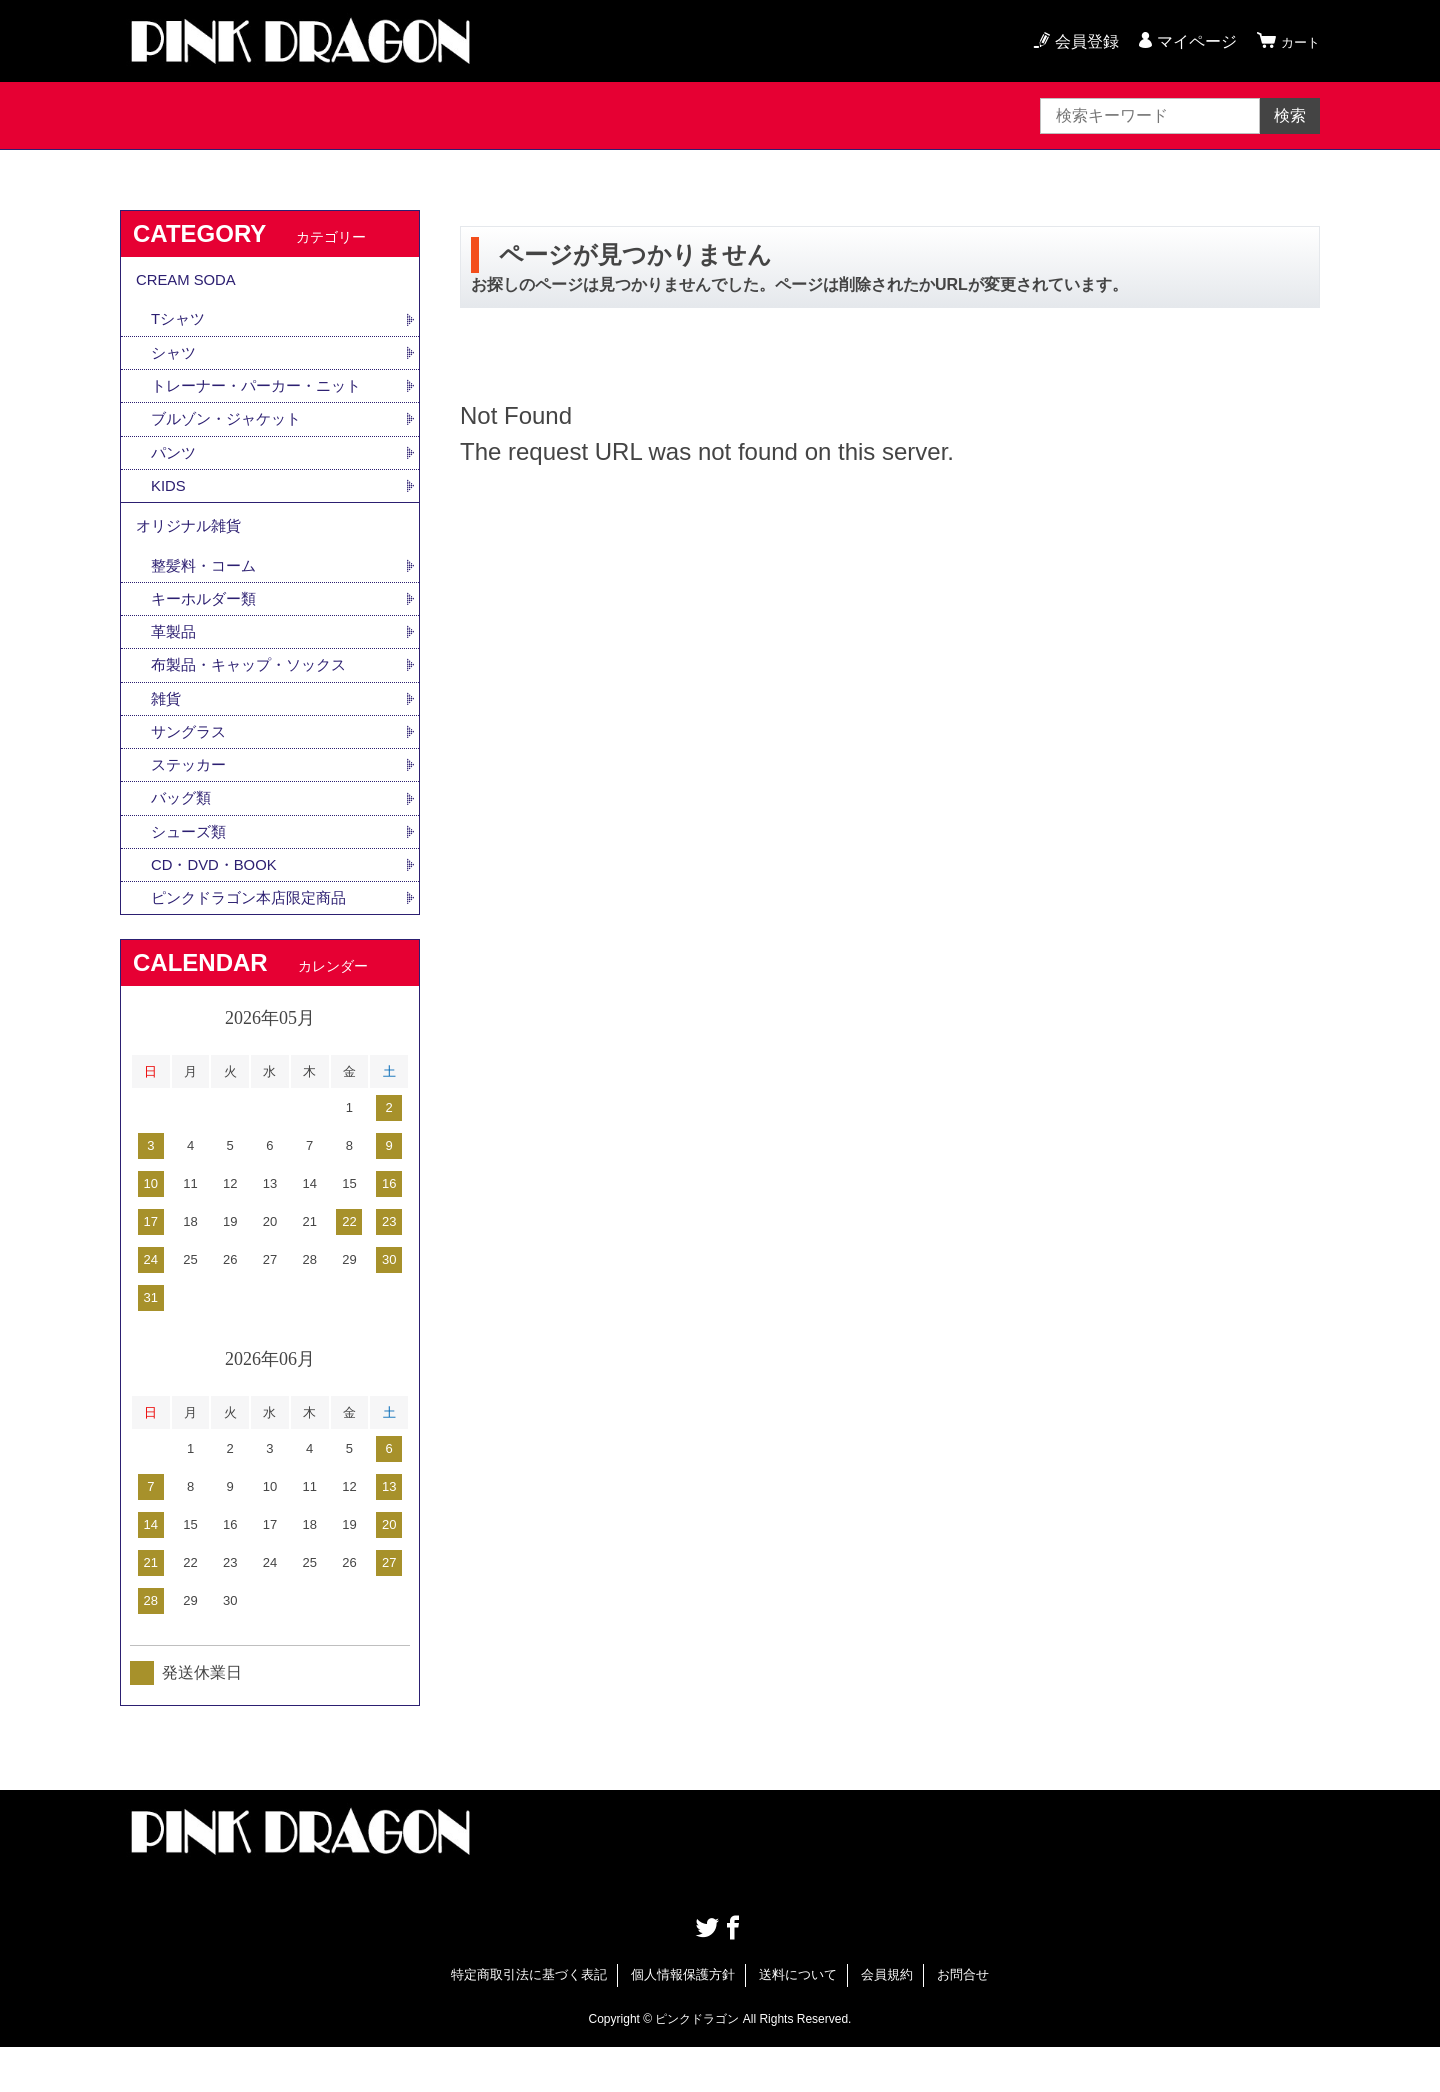  I want to click on 布製品・キャップ・ソックス, so click(255, 696).